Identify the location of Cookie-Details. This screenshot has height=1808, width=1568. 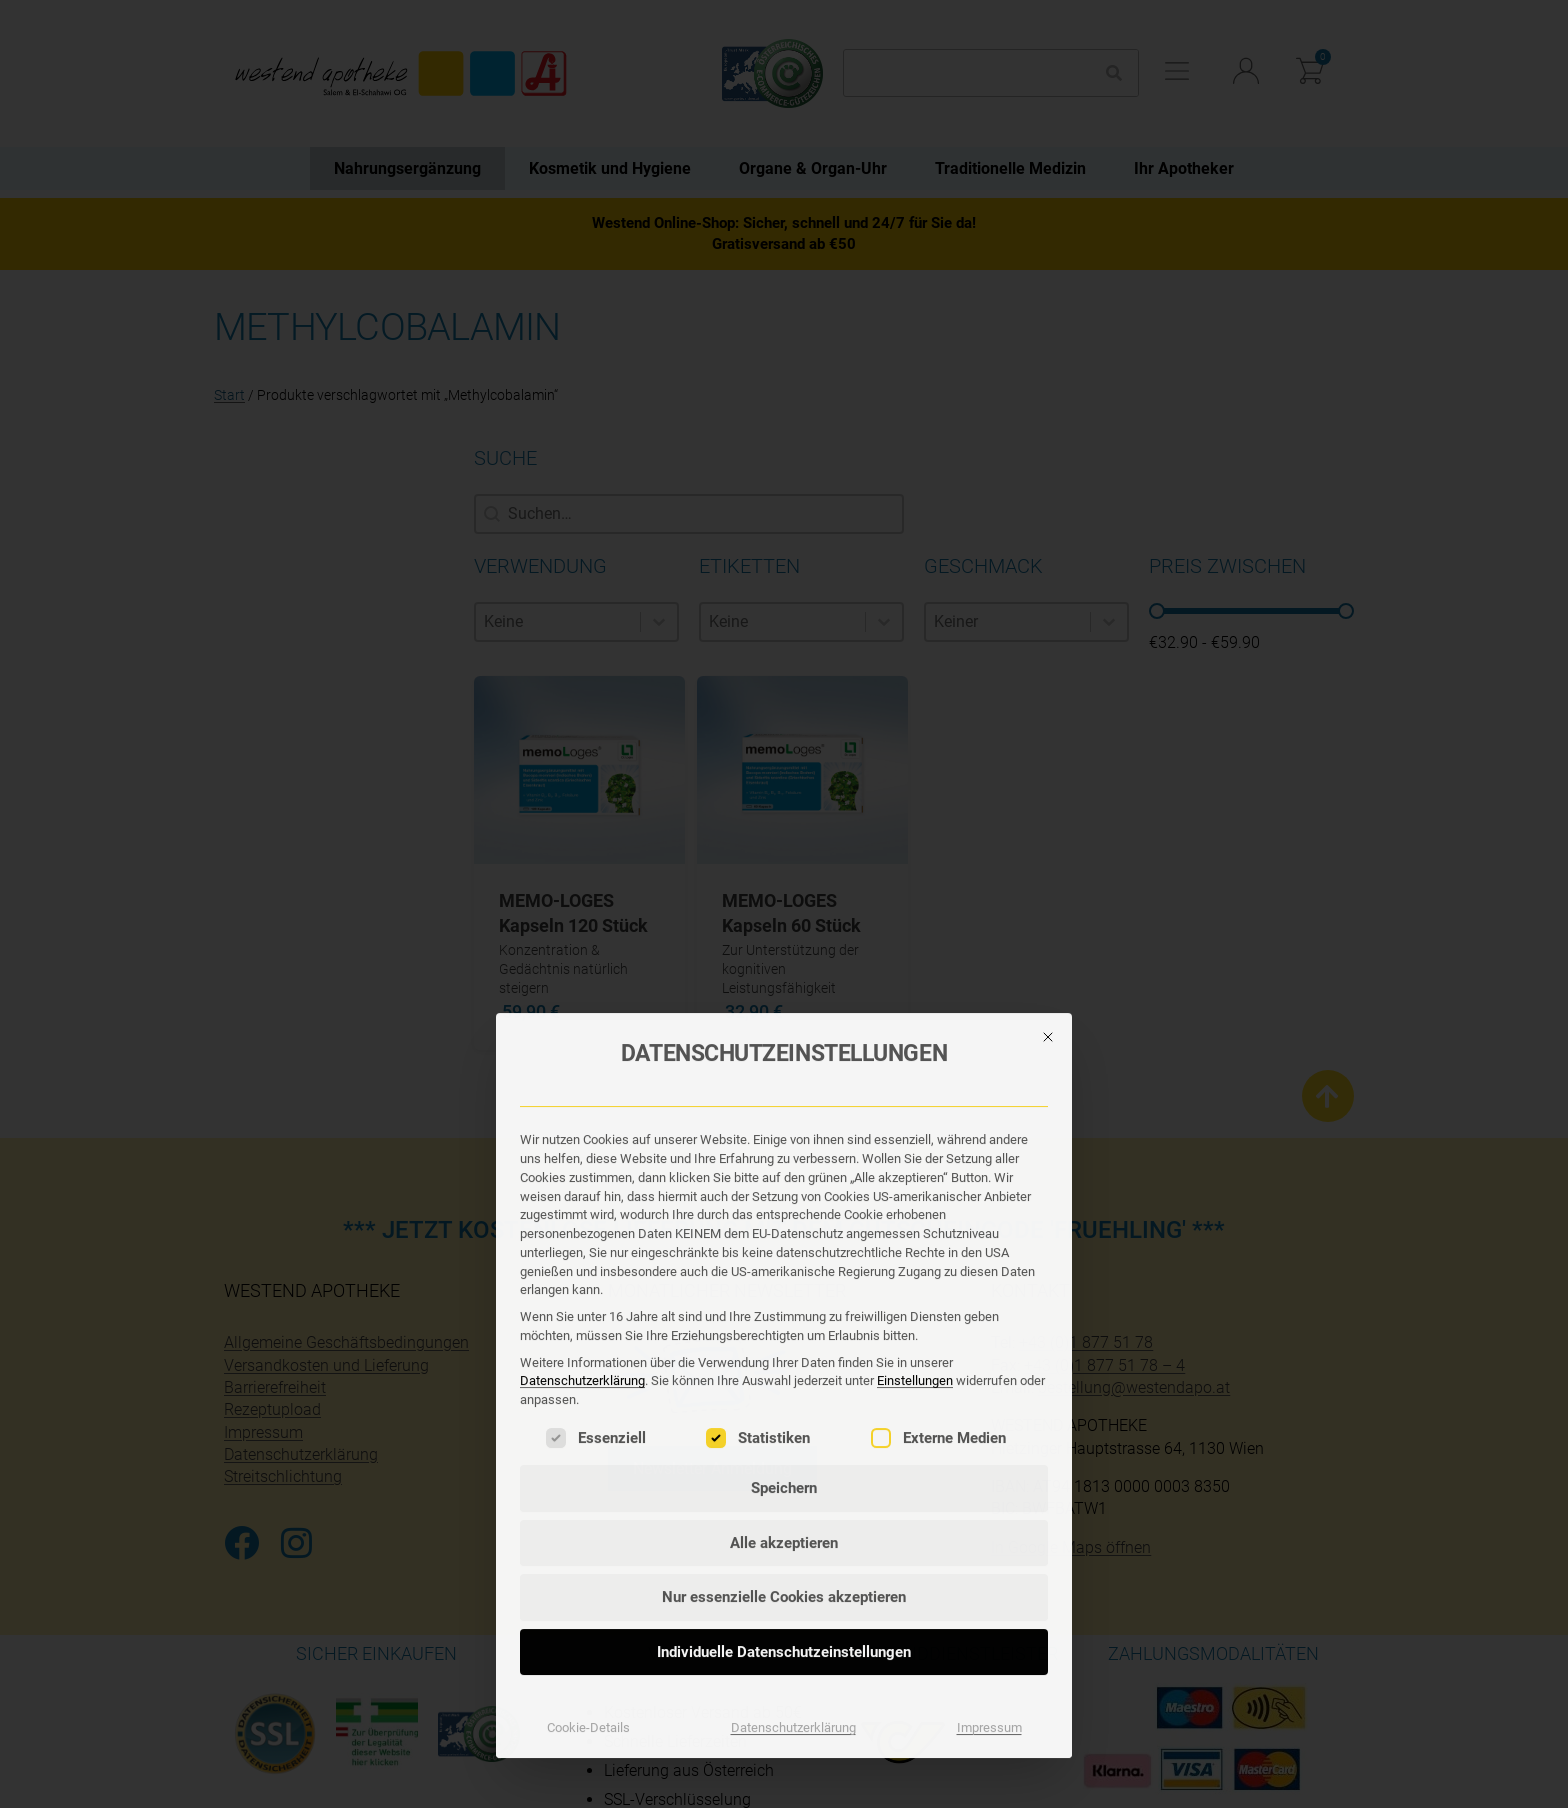
(588, 1347).